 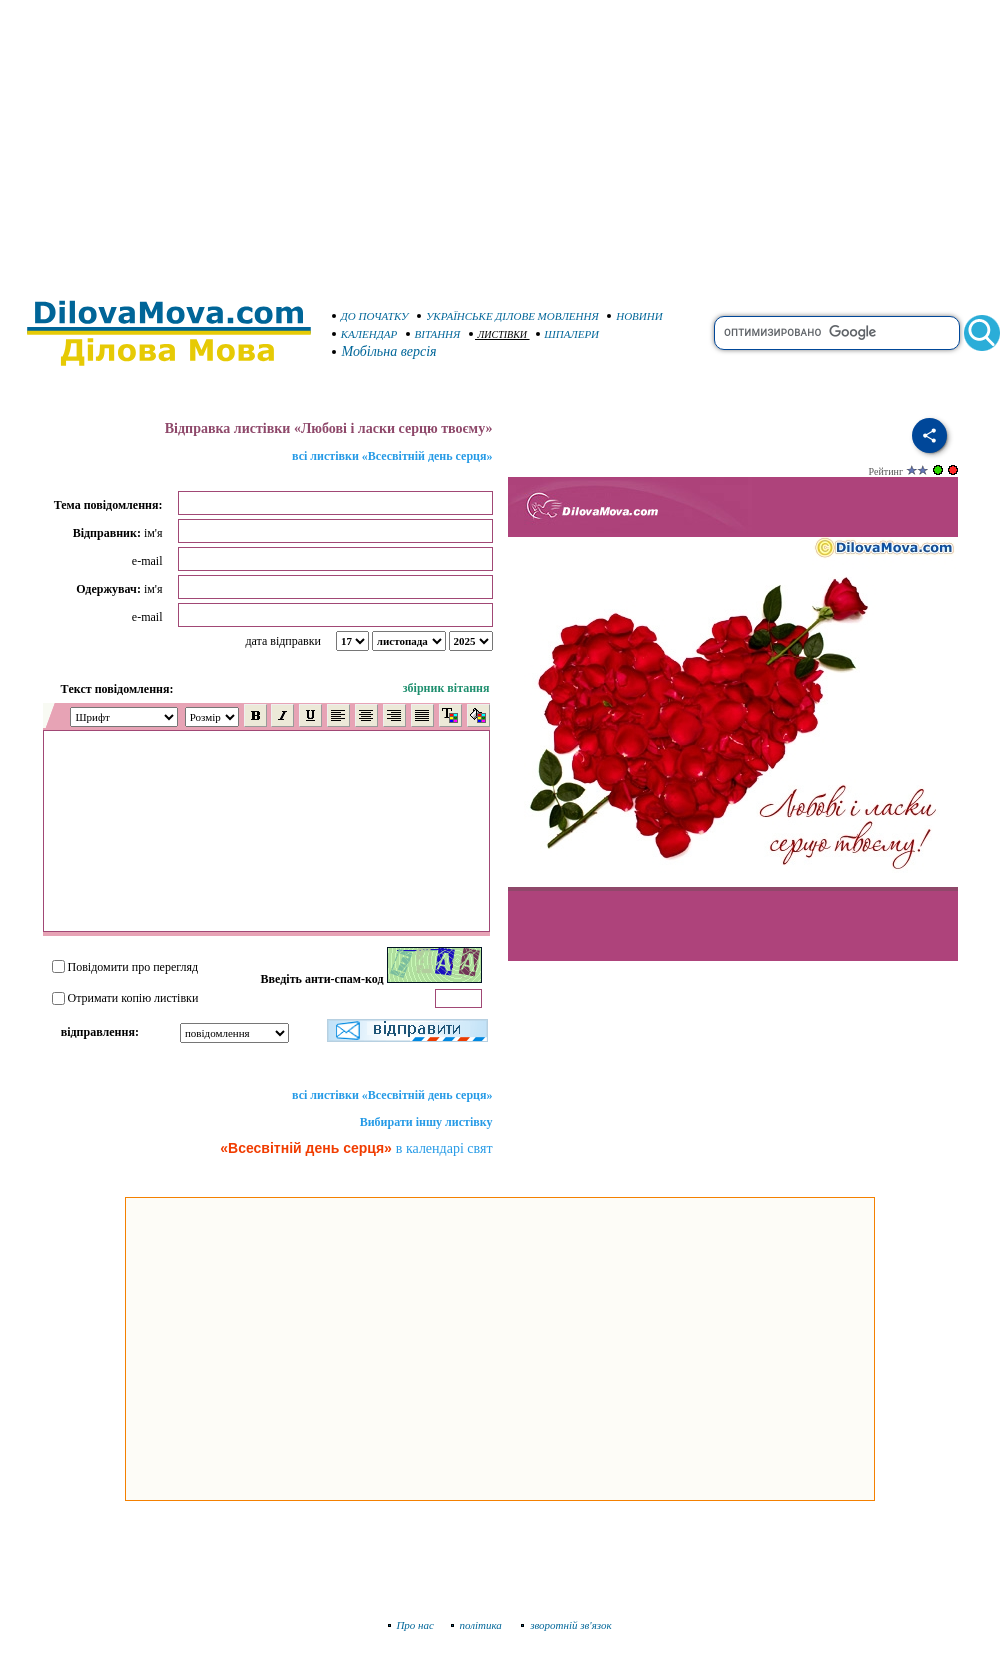 What do you see at coordinates (433, 334) in the screenshot?
I see `ВІТАННЯ` at bounding box center [433, 334].